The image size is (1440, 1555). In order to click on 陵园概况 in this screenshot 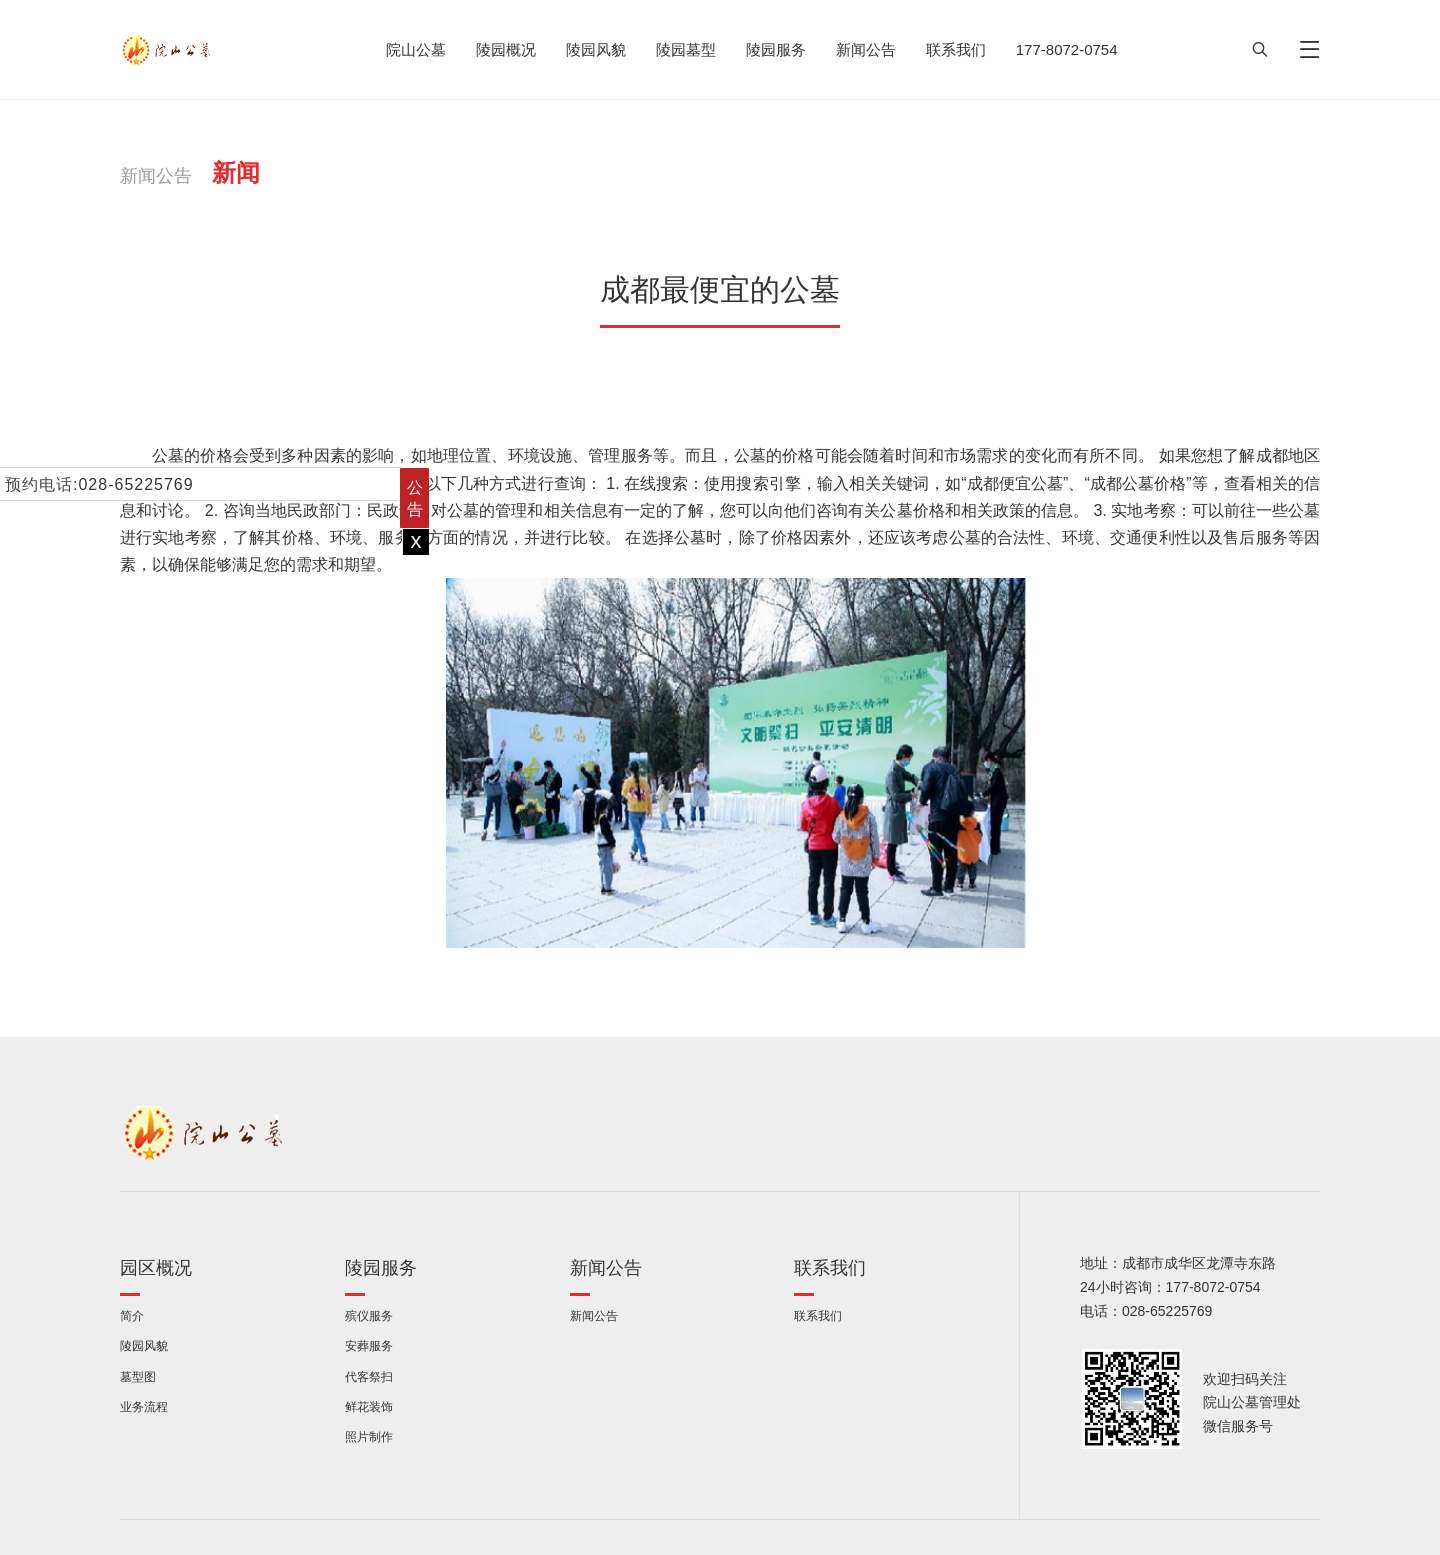, I will do `click(506, 49)`.